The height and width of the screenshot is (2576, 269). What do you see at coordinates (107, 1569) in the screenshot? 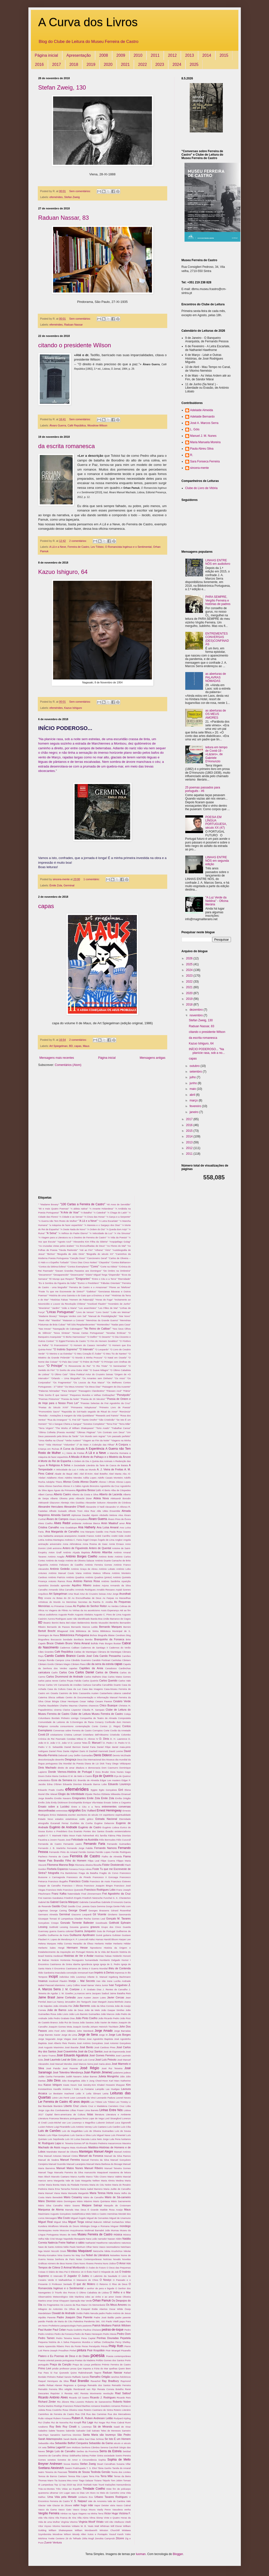
I see `António Lobato` at bounding box center [107, 1569].